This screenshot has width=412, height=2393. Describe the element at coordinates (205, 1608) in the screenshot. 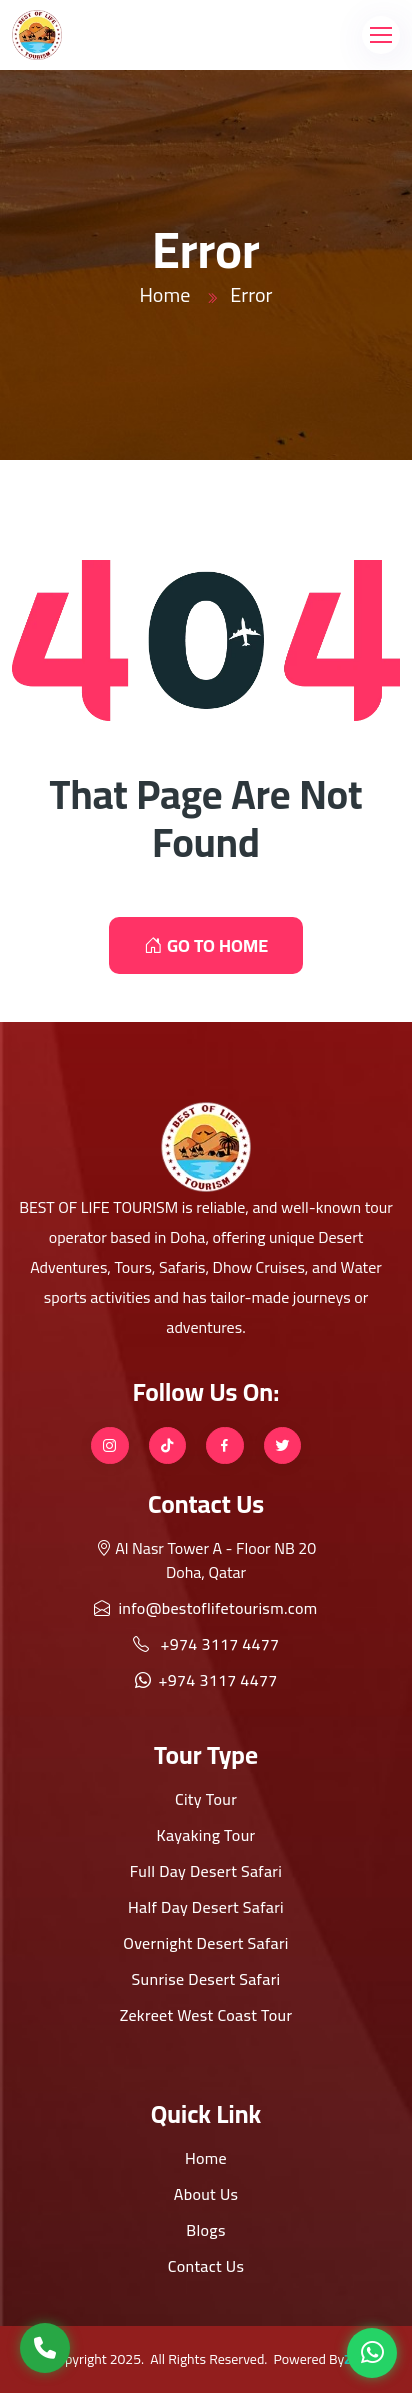

I see `info@bestoflifetourism.com` at that location.